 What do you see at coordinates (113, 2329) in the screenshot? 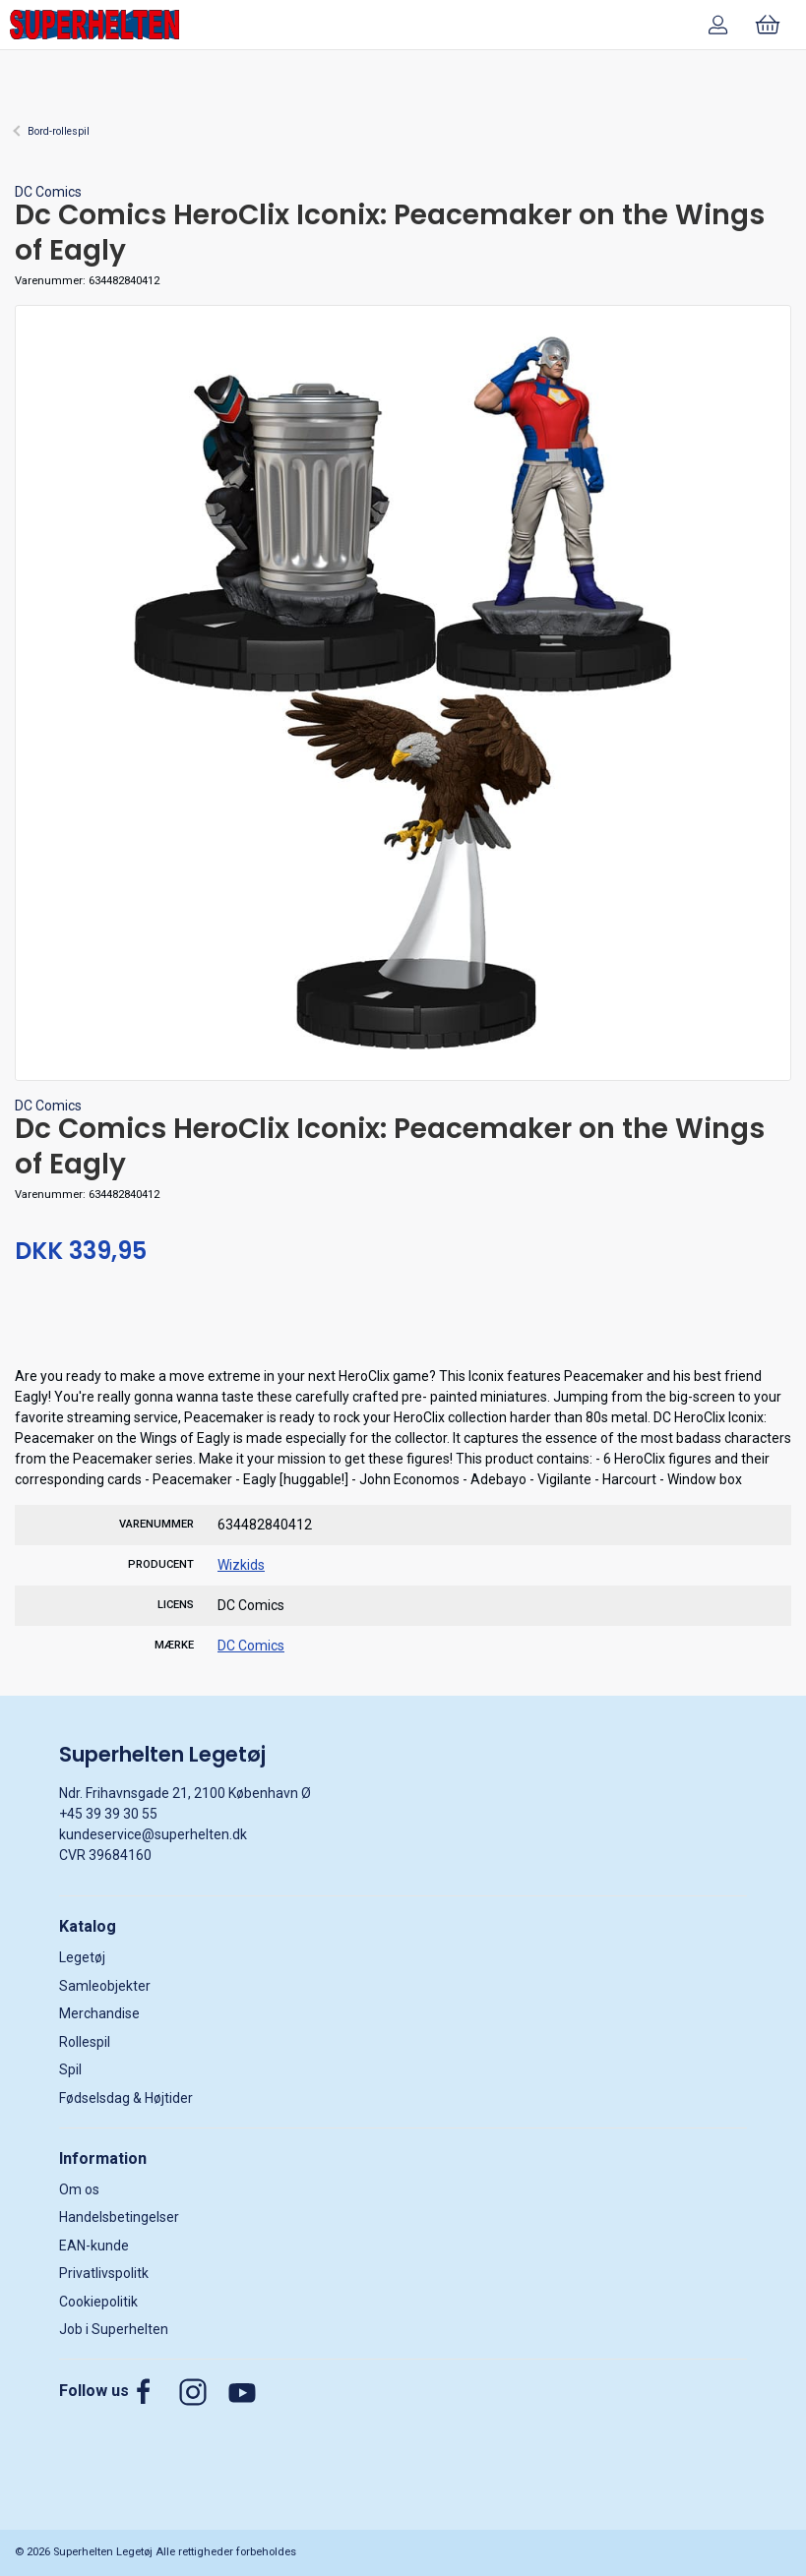
I see `Job i Superhelten` at bounding box center [113, 2329].